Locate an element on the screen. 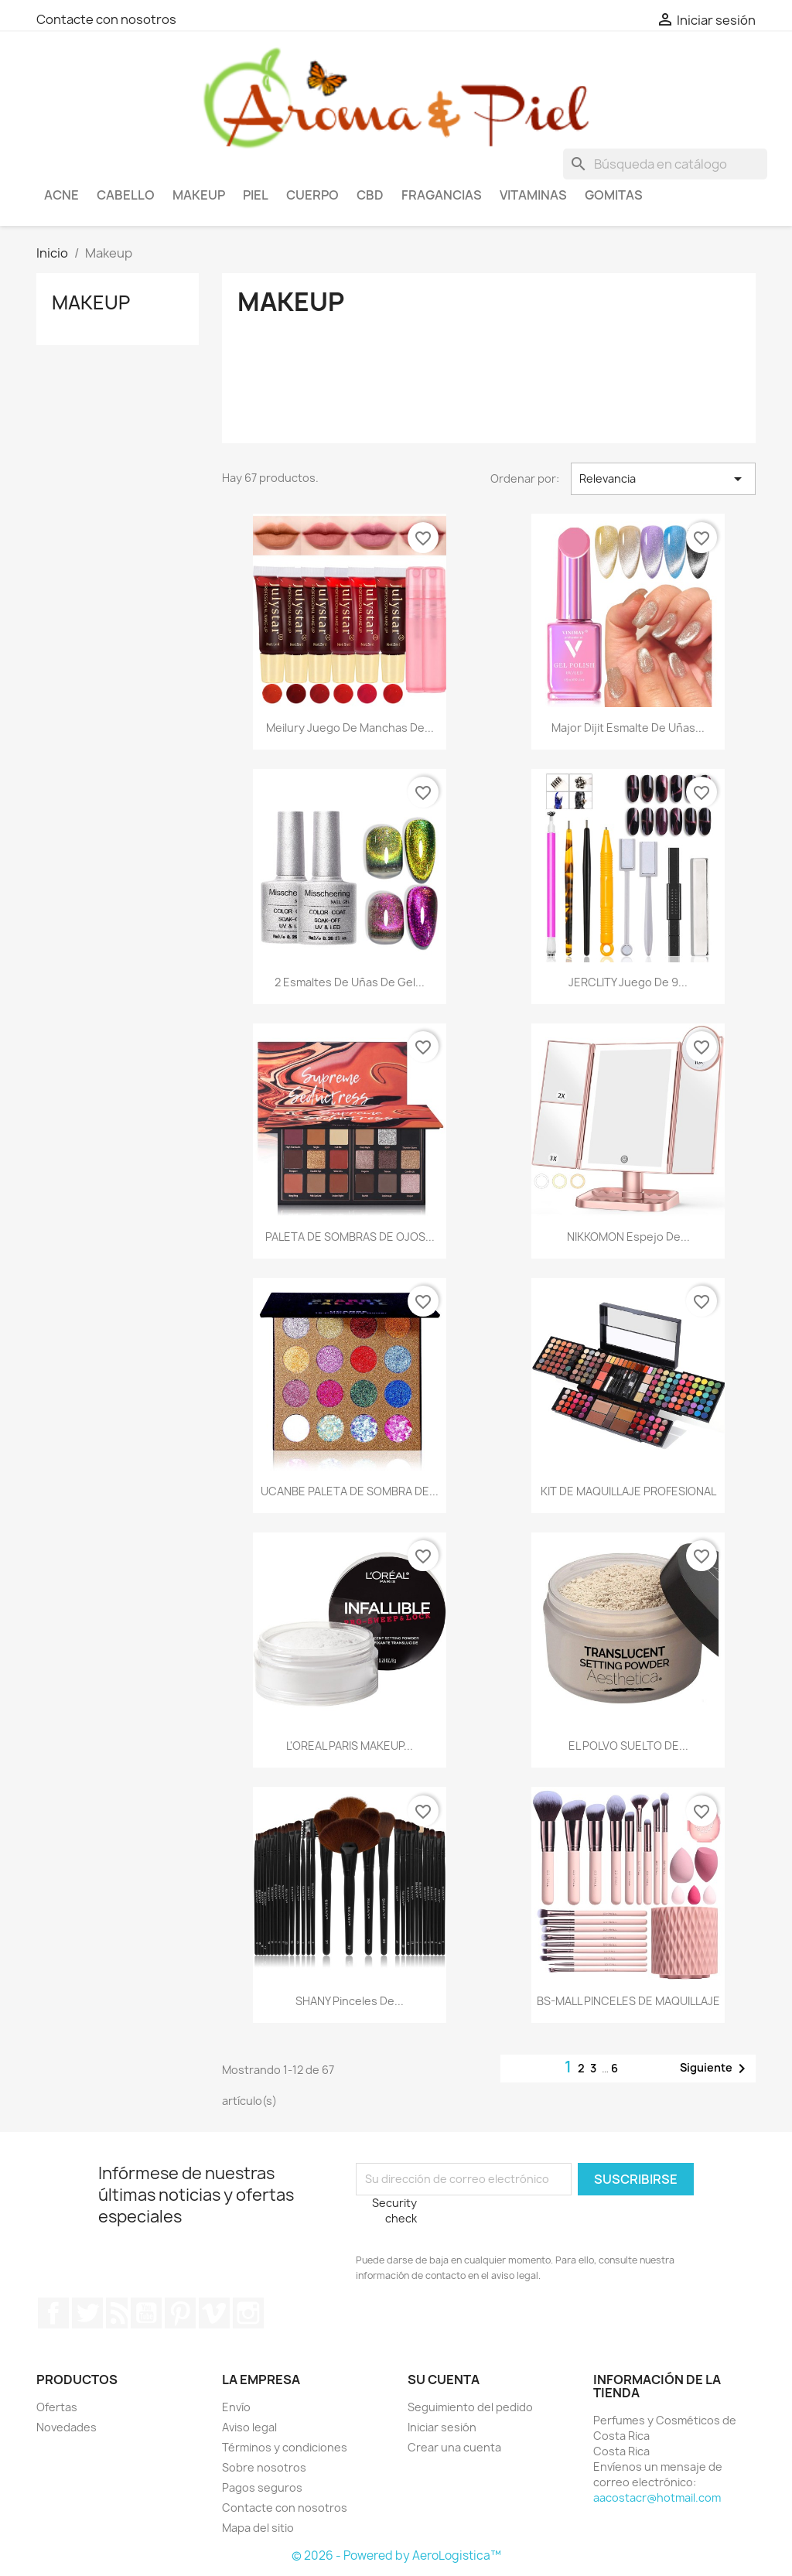 The height and width of the screenshot is (2576, 792). Seguimiento del pedido is located at coordinates (470, 2407).